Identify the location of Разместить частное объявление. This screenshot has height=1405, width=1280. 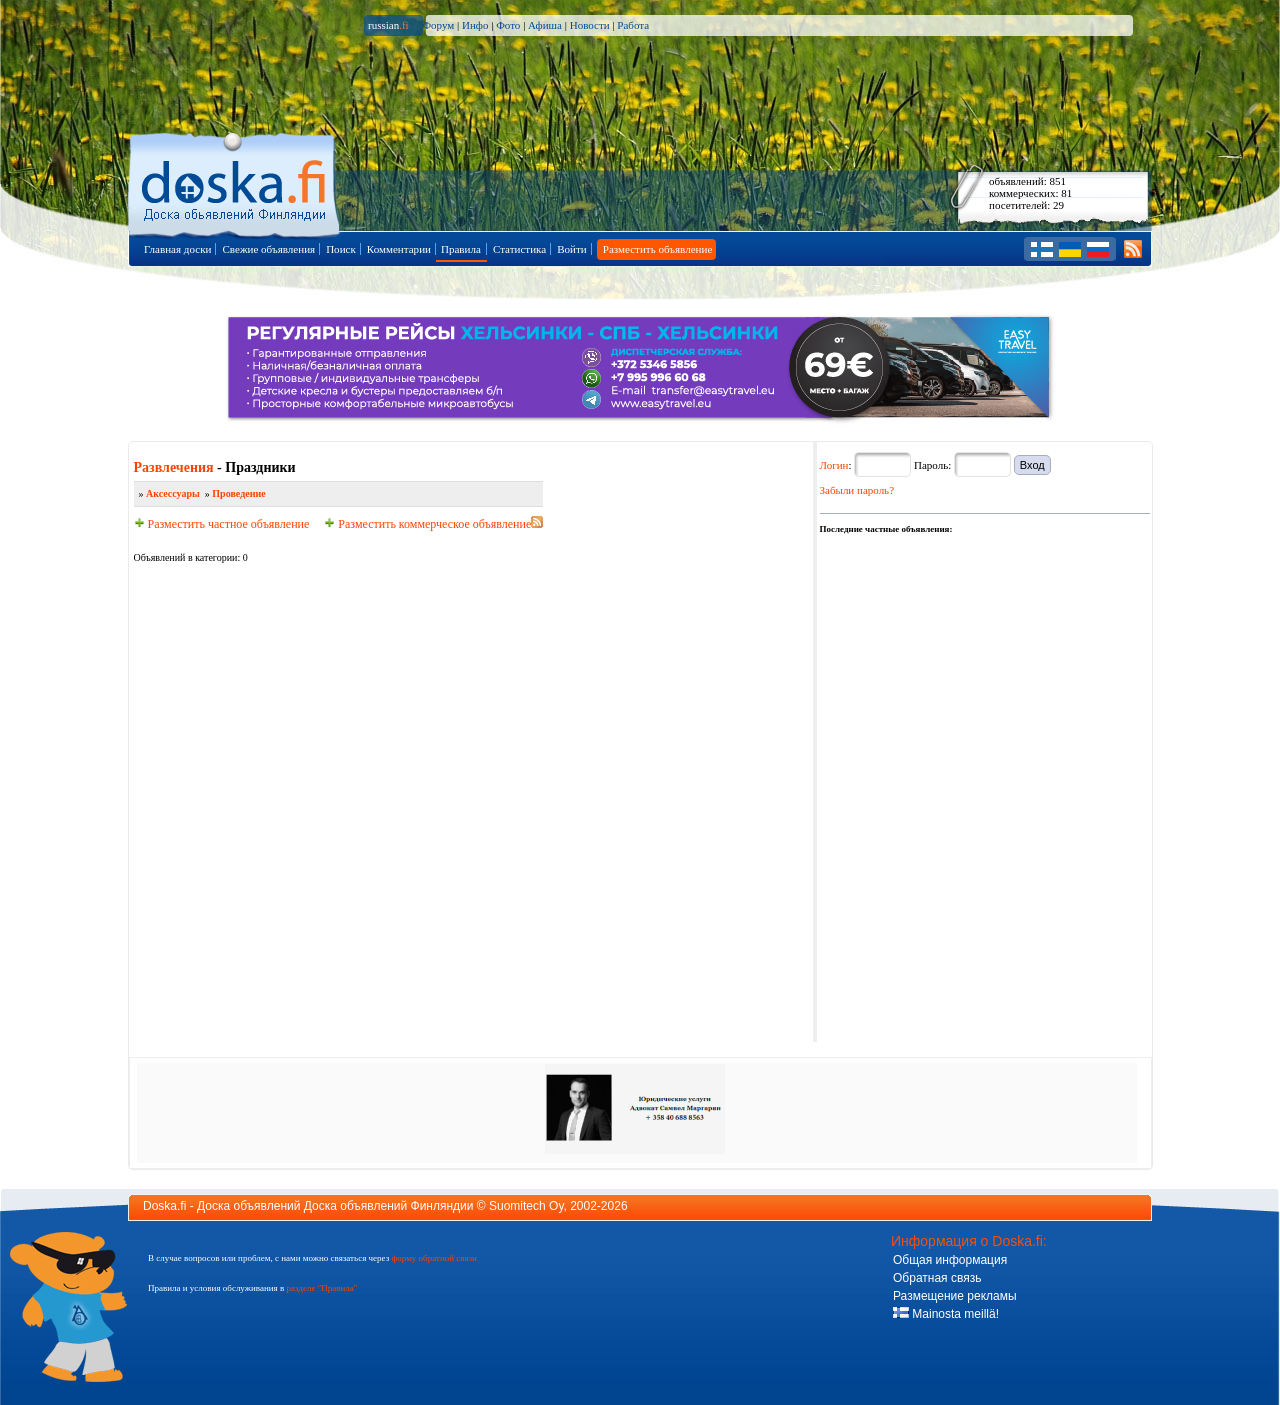
(222, 524).